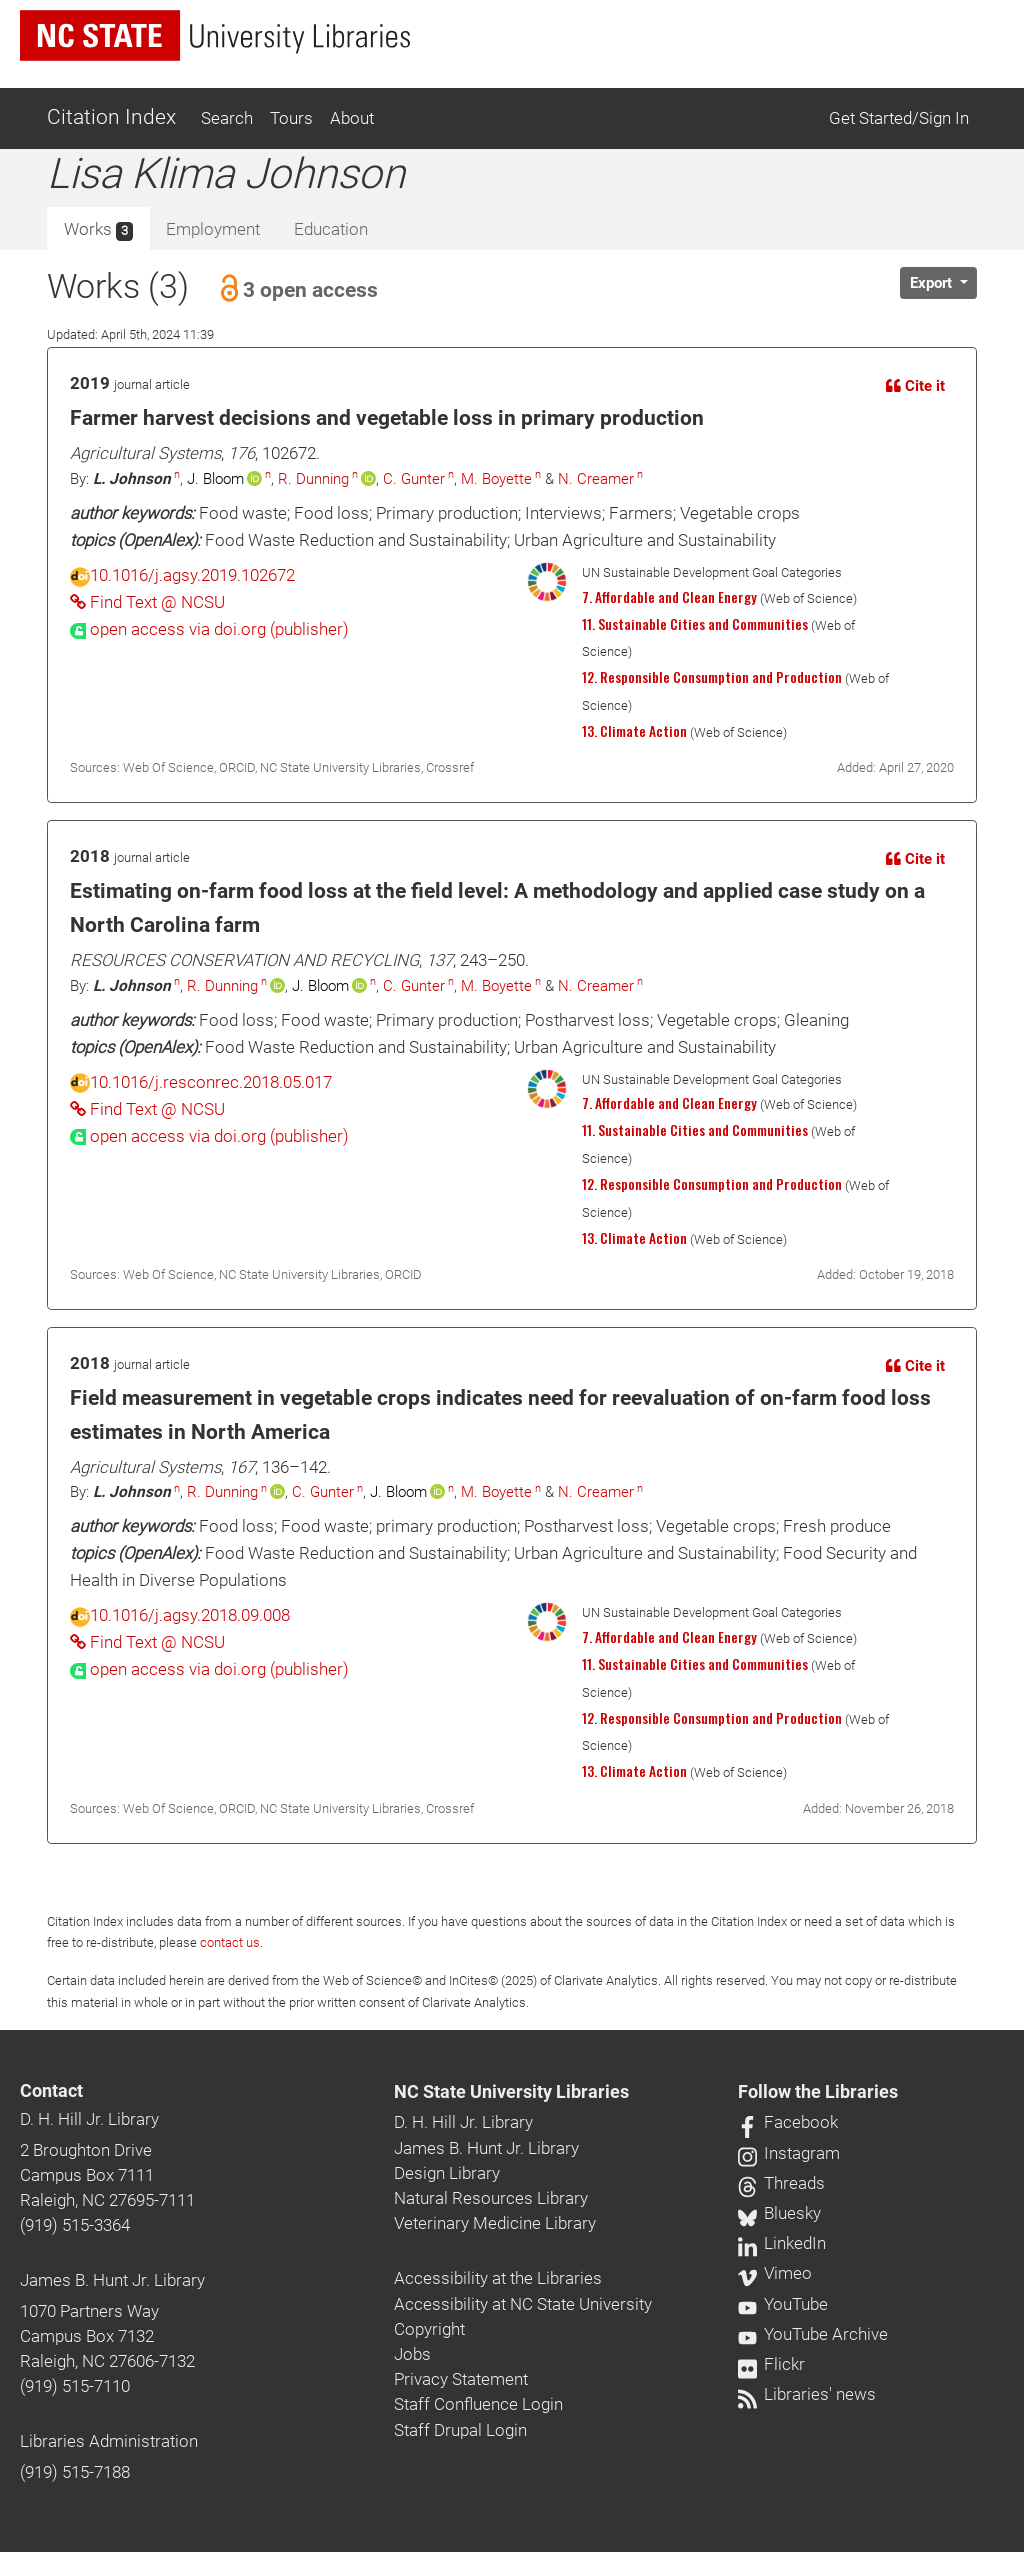 The width and height of the screenshot is (1024, 2552). Describe the element at coordinates (209, 629) in the screenshot. I see `[presentation]` at that location.